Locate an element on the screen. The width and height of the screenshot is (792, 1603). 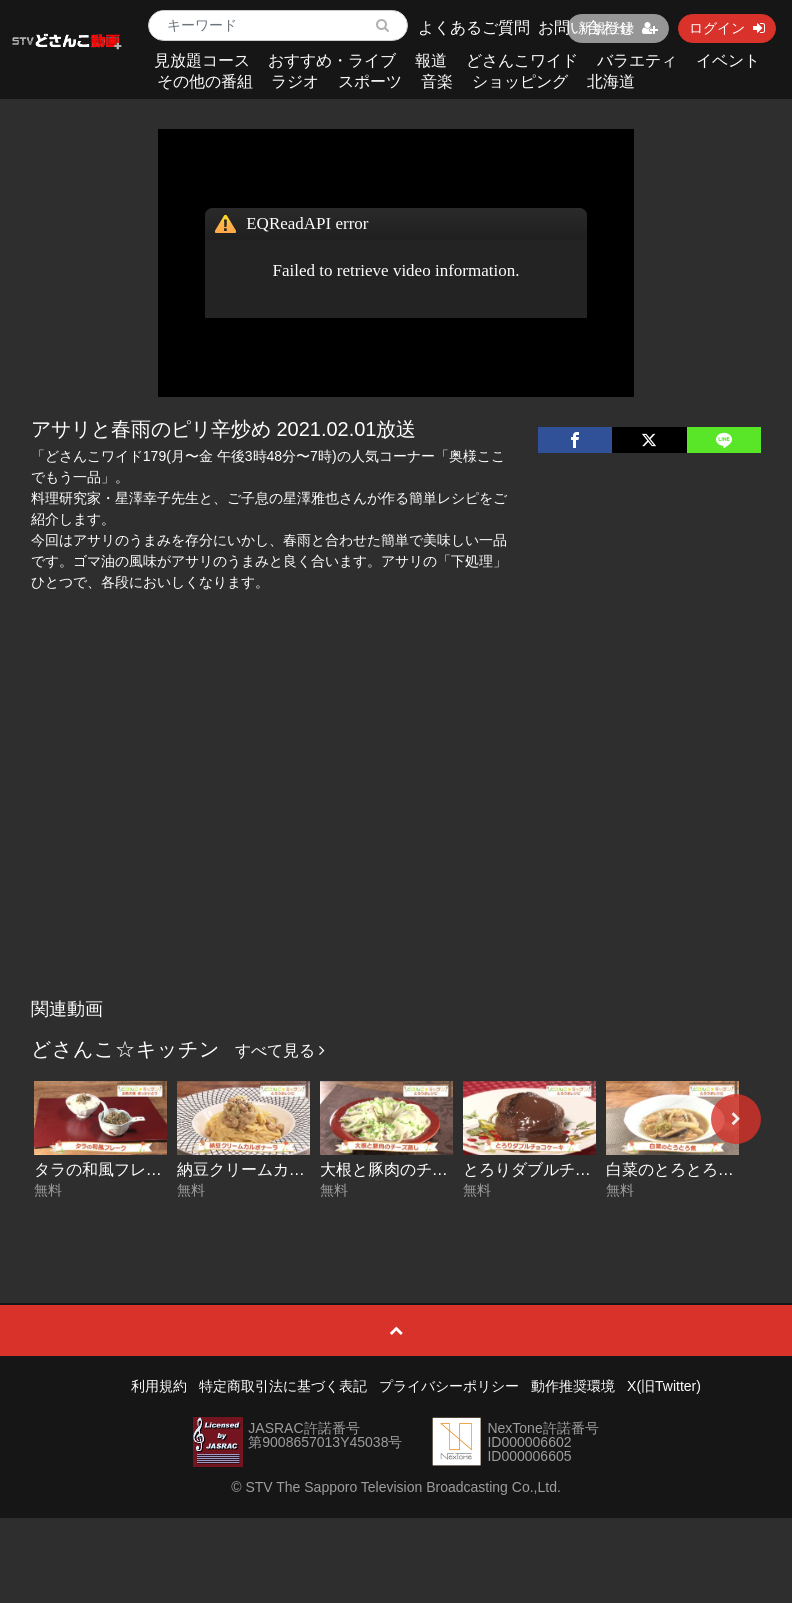
その他の番組 is located at coordinates (205, 81).